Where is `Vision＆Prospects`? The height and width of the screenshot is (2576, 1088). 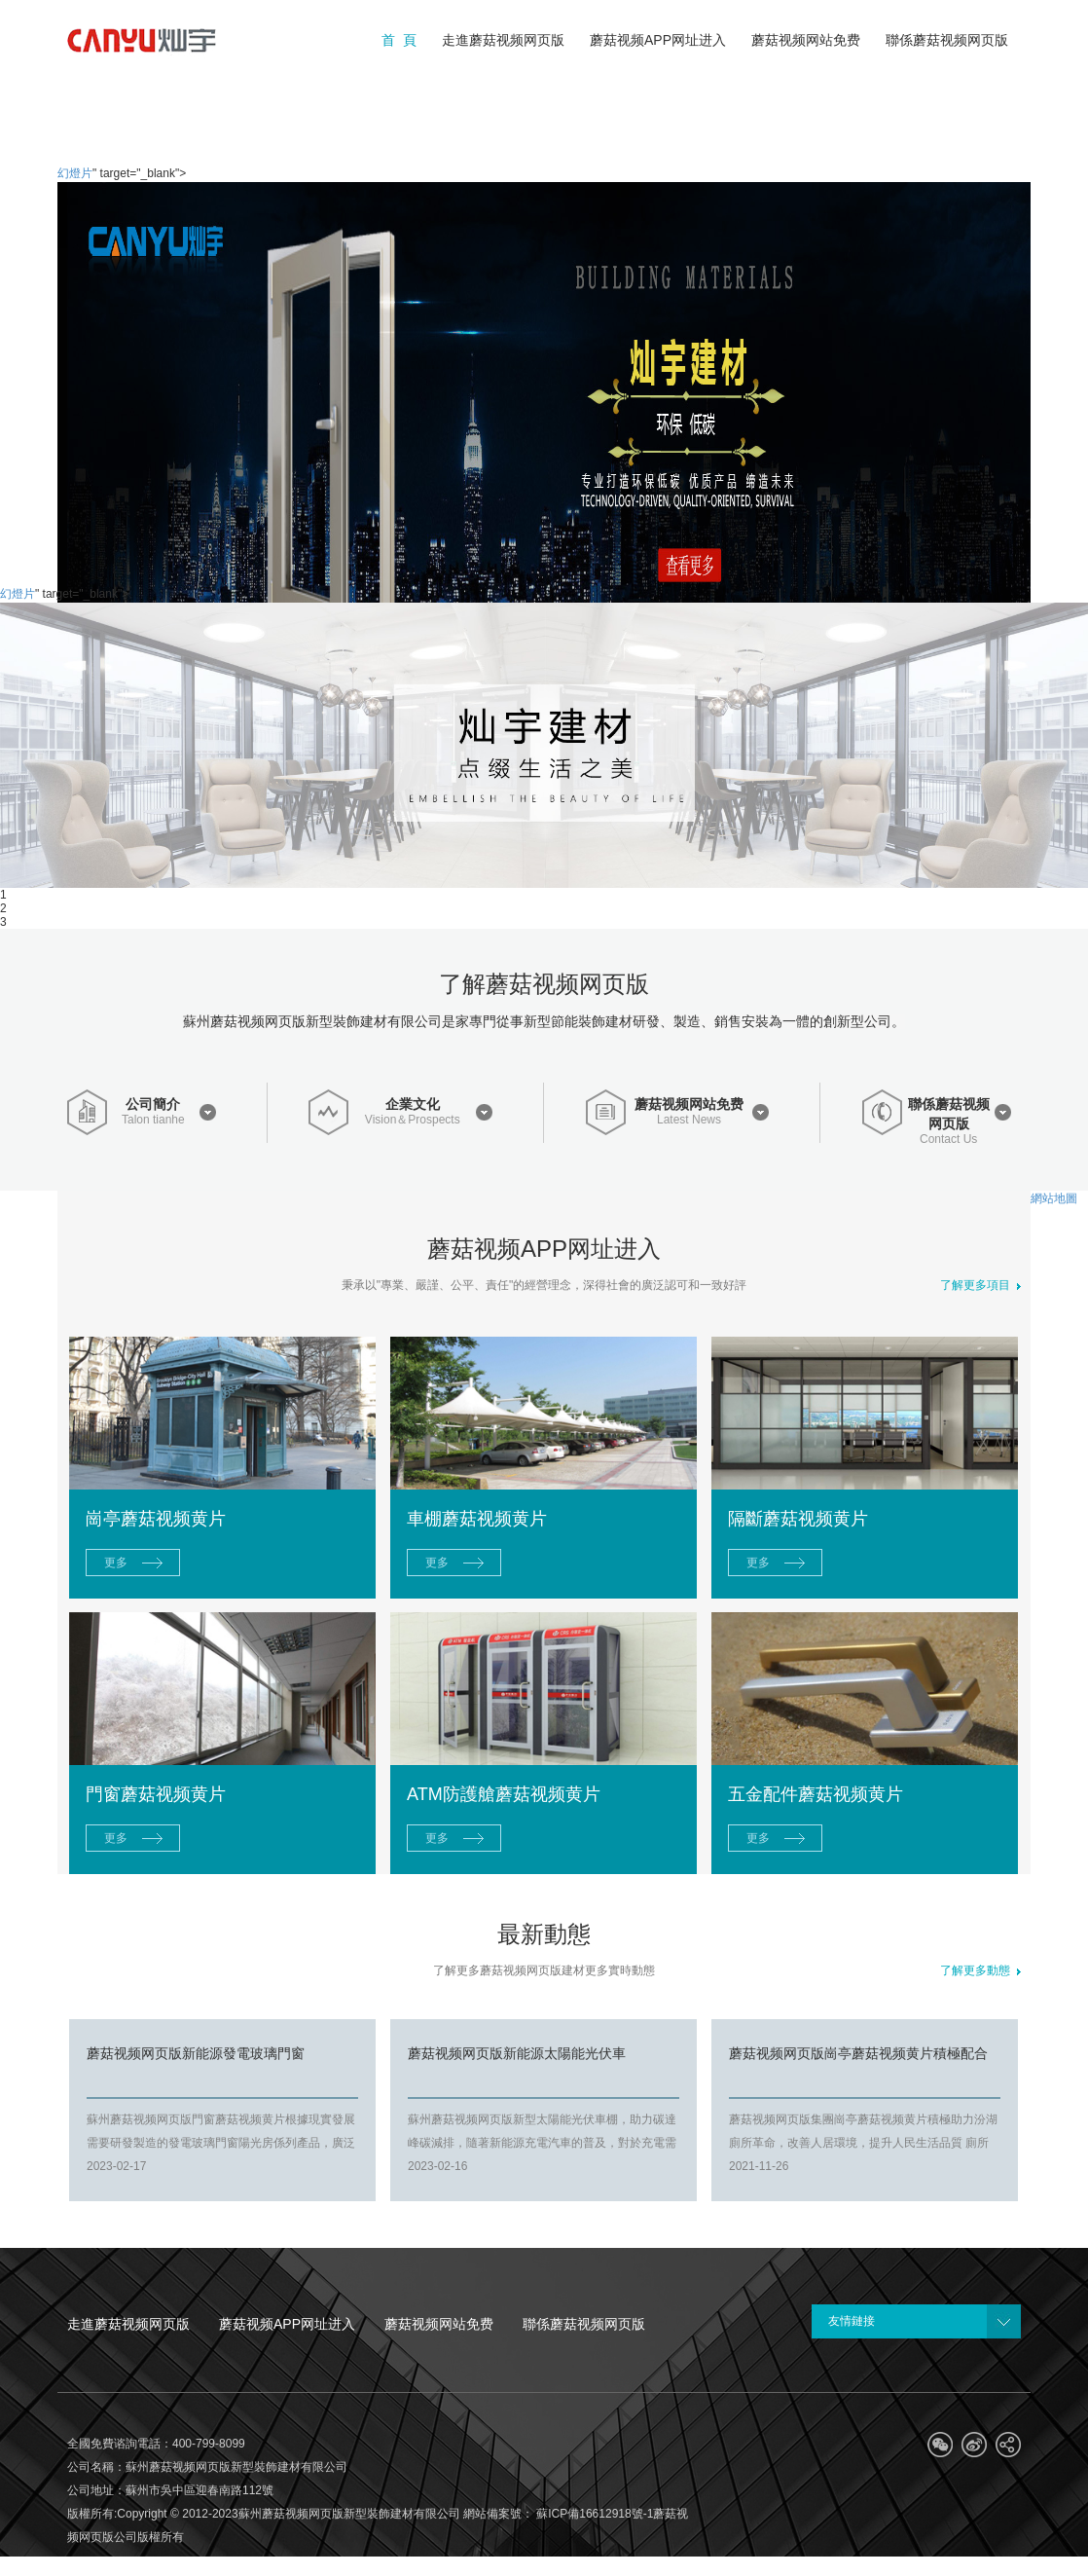 Vision＆Prospects is located at coordinates (412, 1120).